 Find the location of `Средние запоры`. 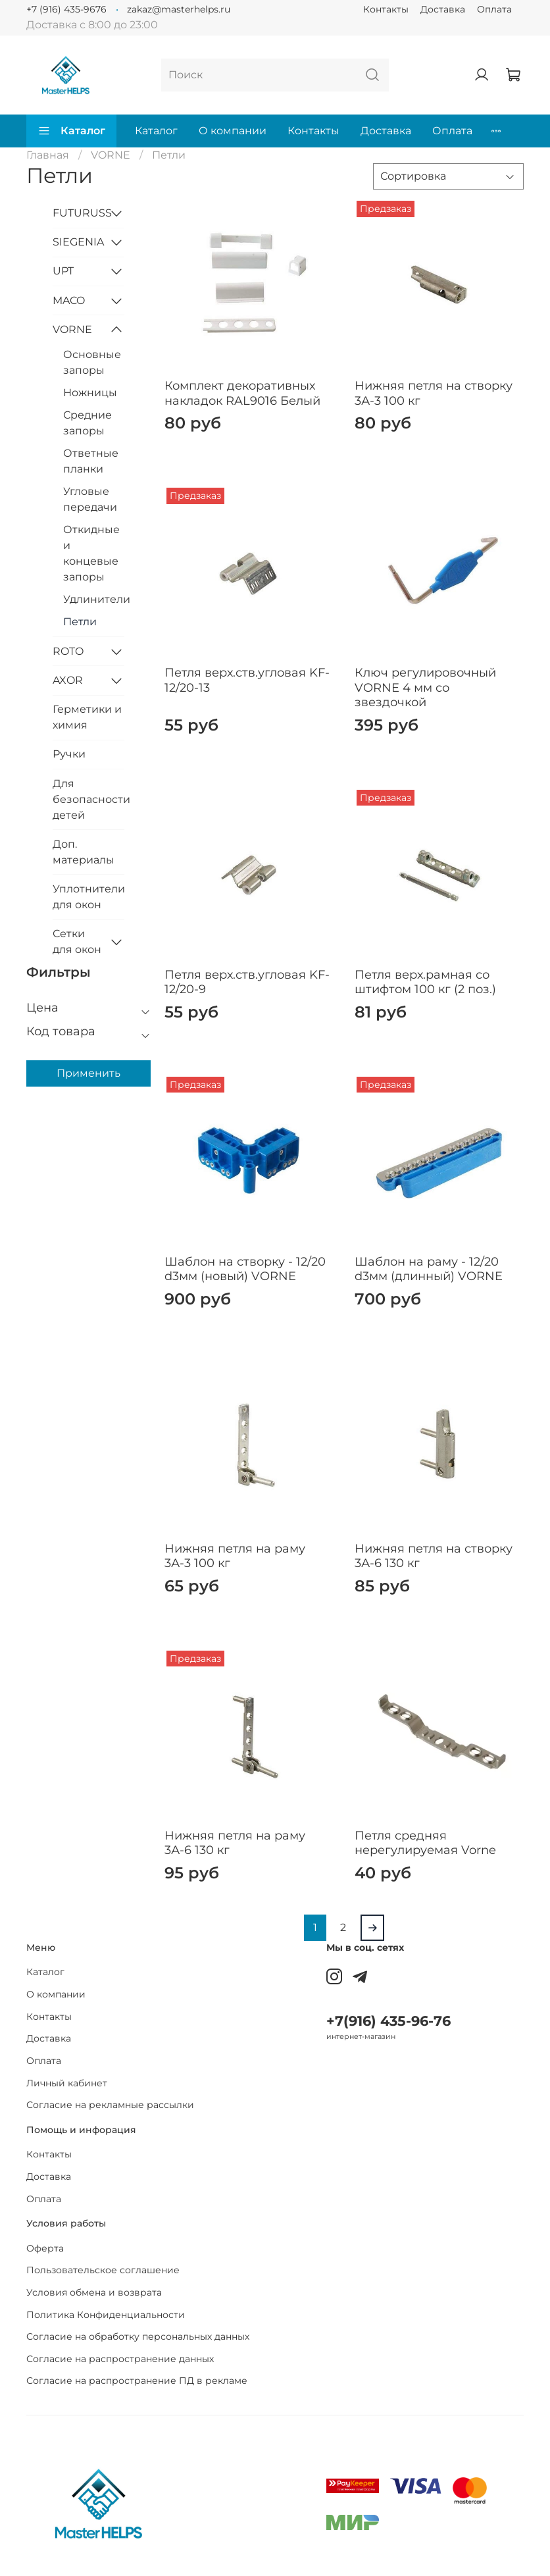

Средние запоры is located at coordinates (87, 423).